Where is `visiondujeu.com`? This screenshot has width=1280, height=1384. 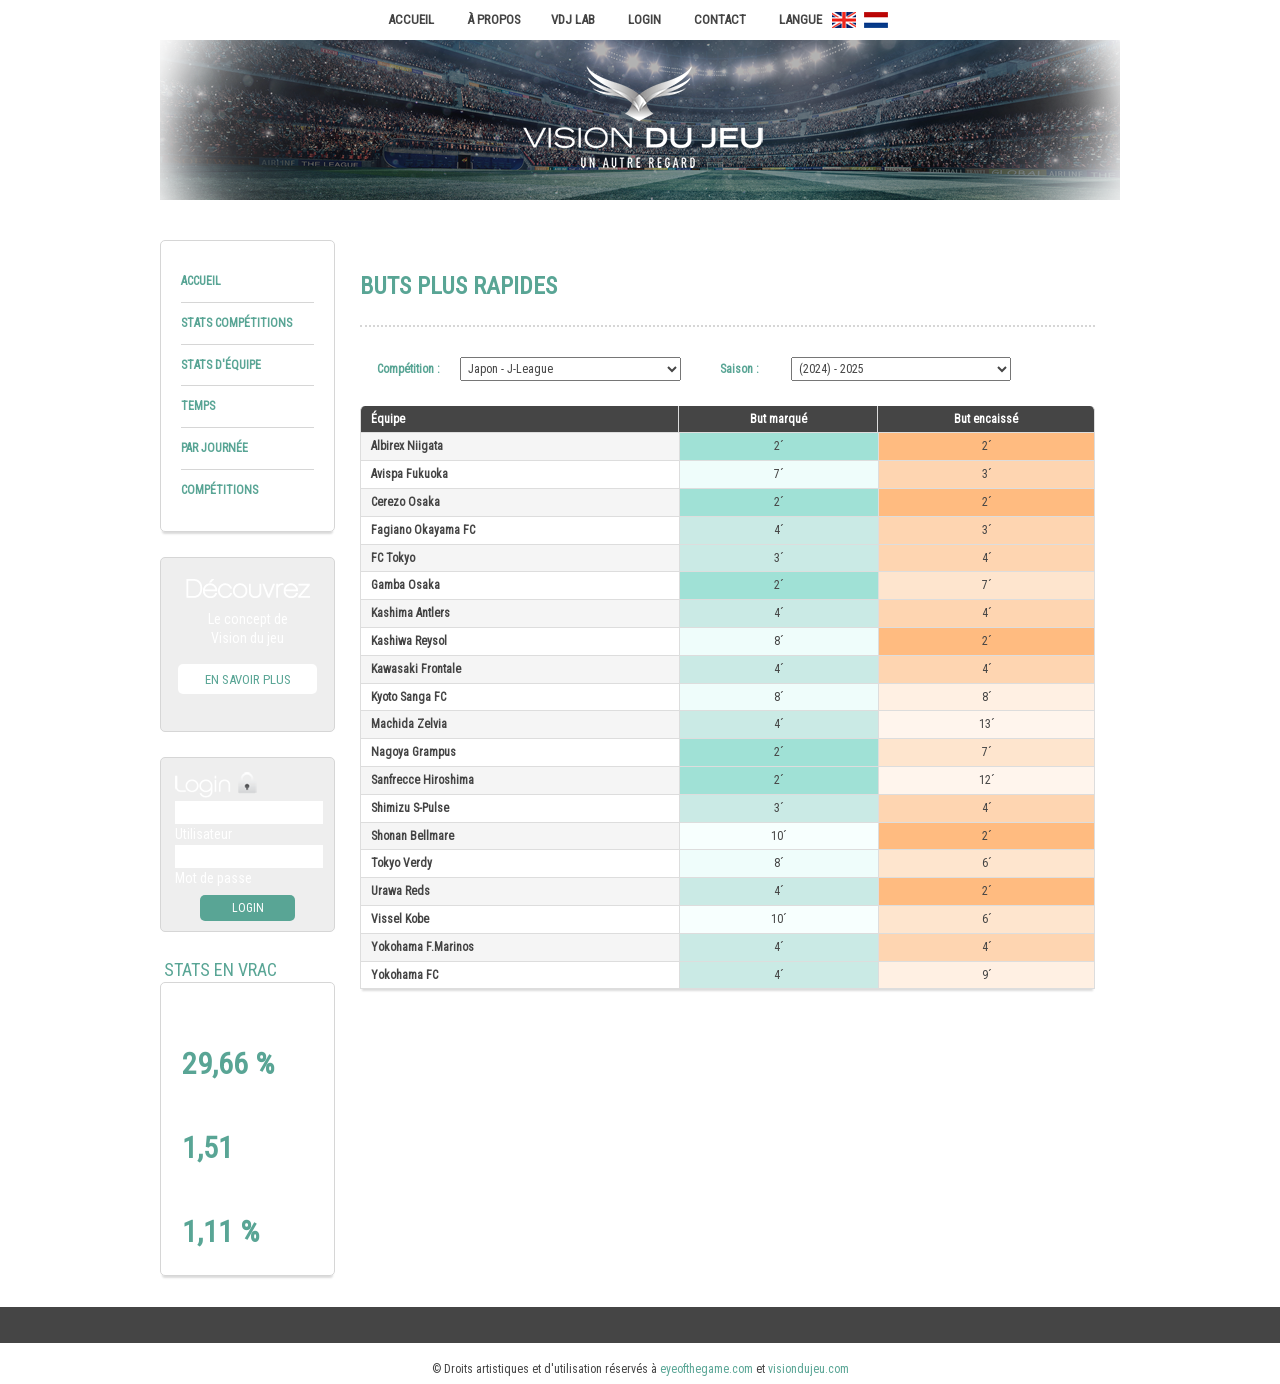
visiondujeu.com is located at coordinates (808, 1369).